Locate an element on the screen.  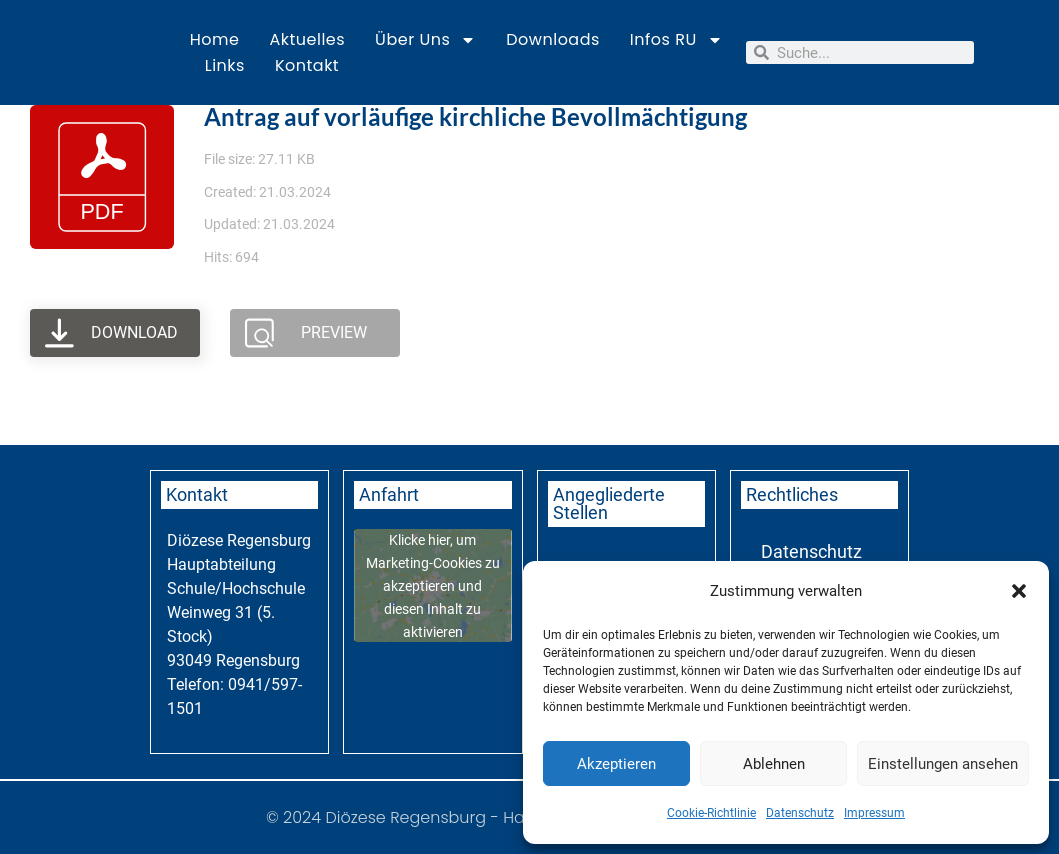
Home is located at coordinates (215, 39).